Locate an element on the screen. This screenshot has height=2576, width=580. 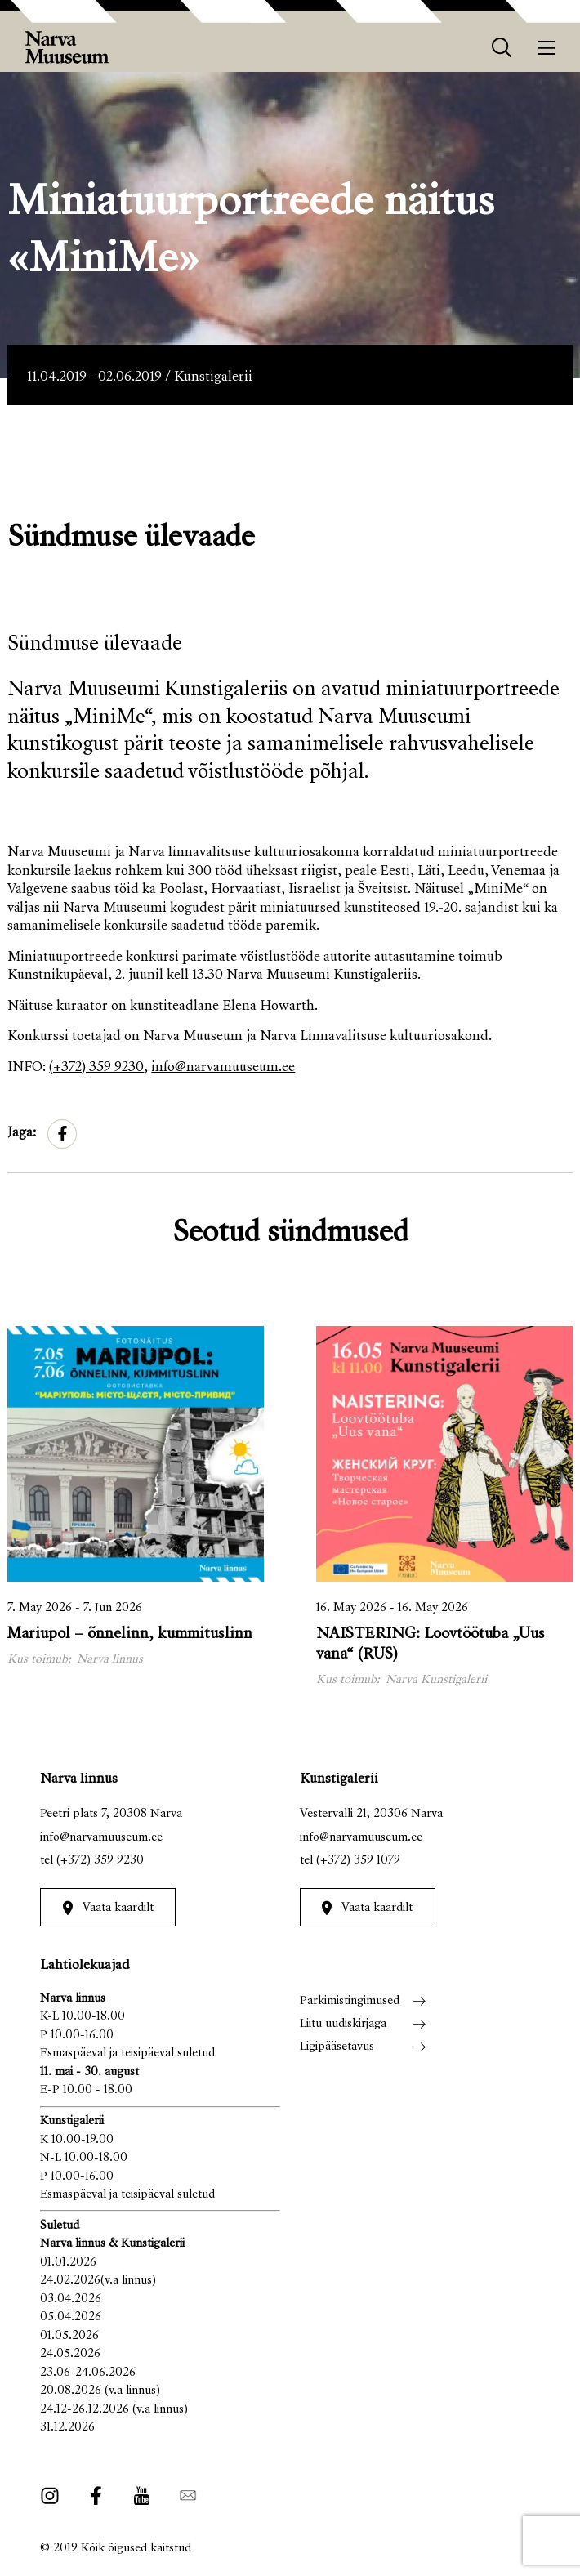
Ligipääsetavus [menuitem] is located at coordinates (337, 2047).